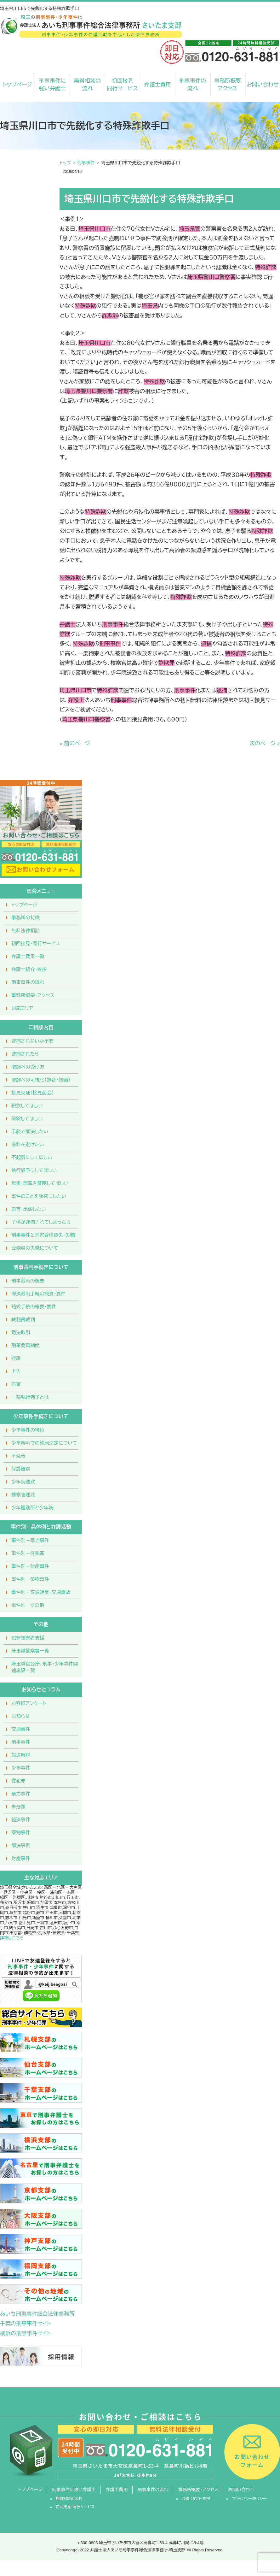 The image size is (280, 2576). What do you see at coordinates (30, 1566) in the screenshot?
I see `事件別－財産事件` at bounding box center [30, 1566].